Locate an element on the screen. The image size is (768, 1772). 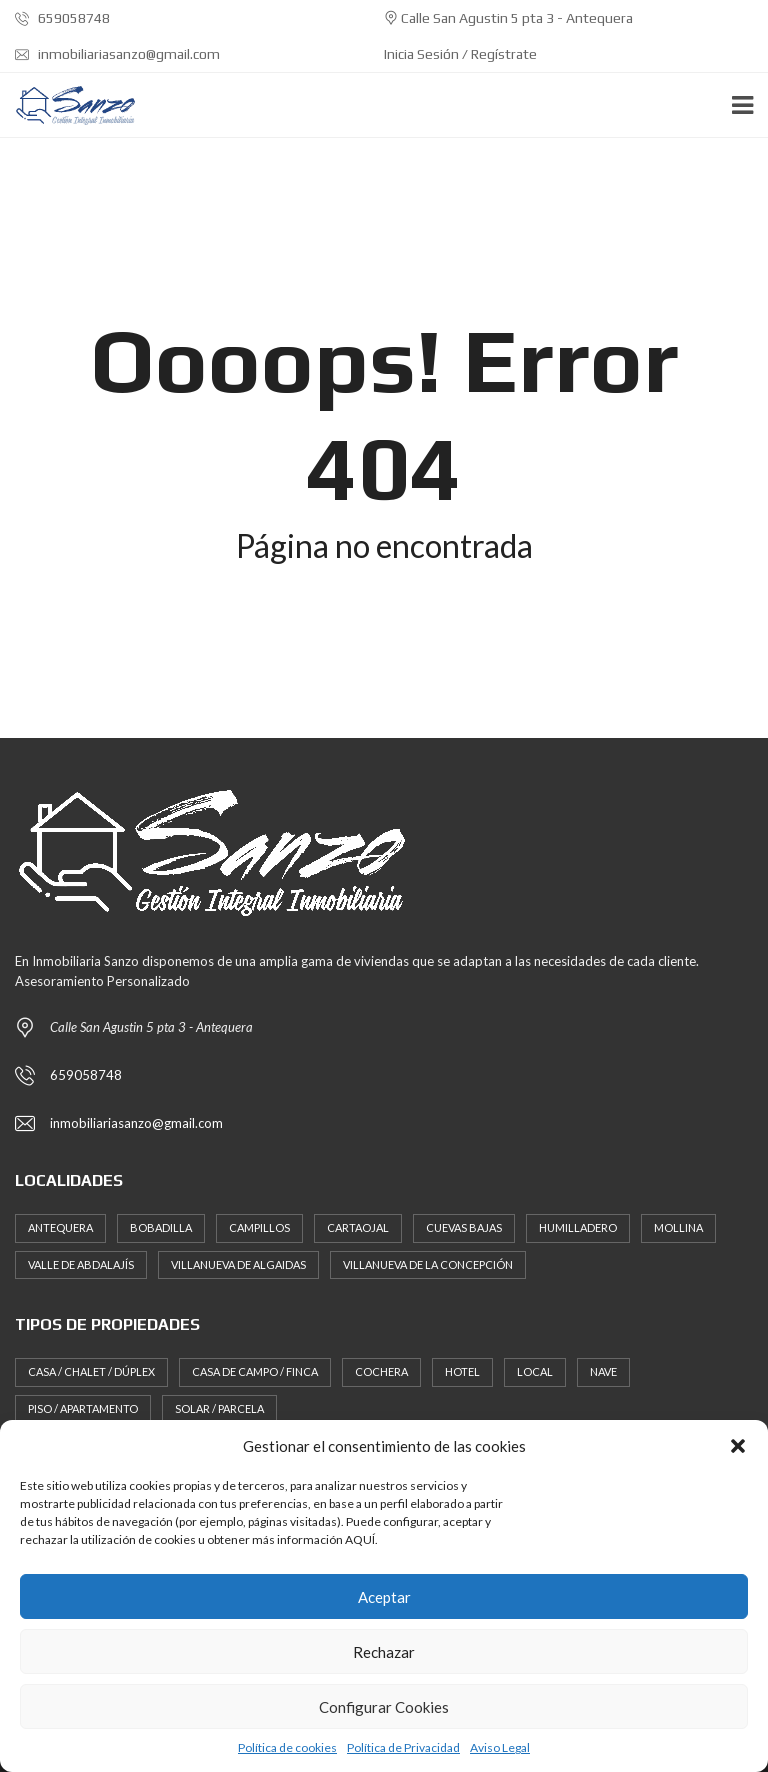
Aceptar is located at coordinates (384, 1597).